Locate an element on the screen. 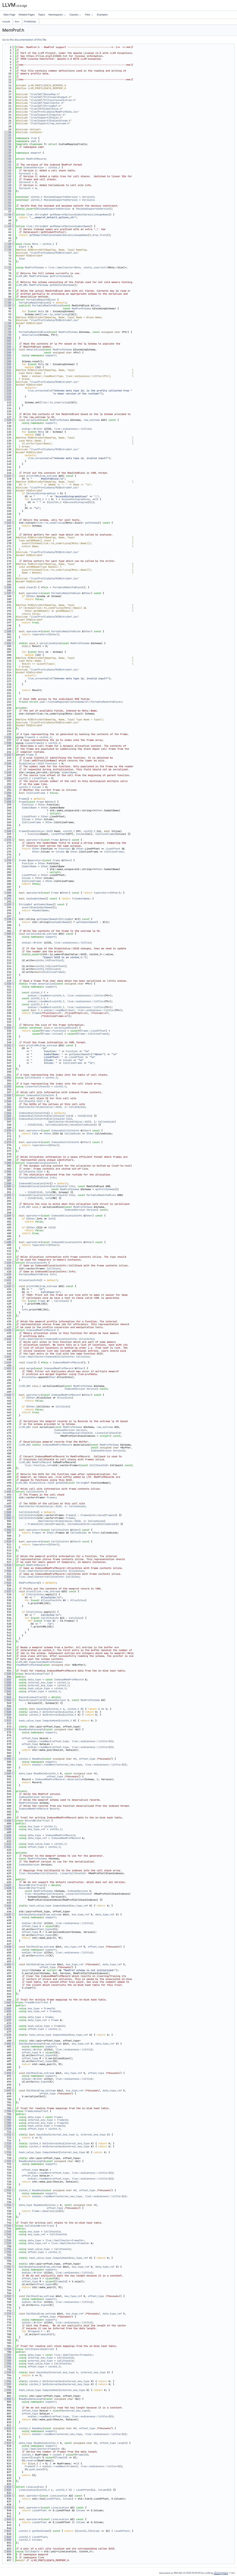 The width and height of the screenshot is (237, 2576). FrameId is located at coordinates (30, 737).